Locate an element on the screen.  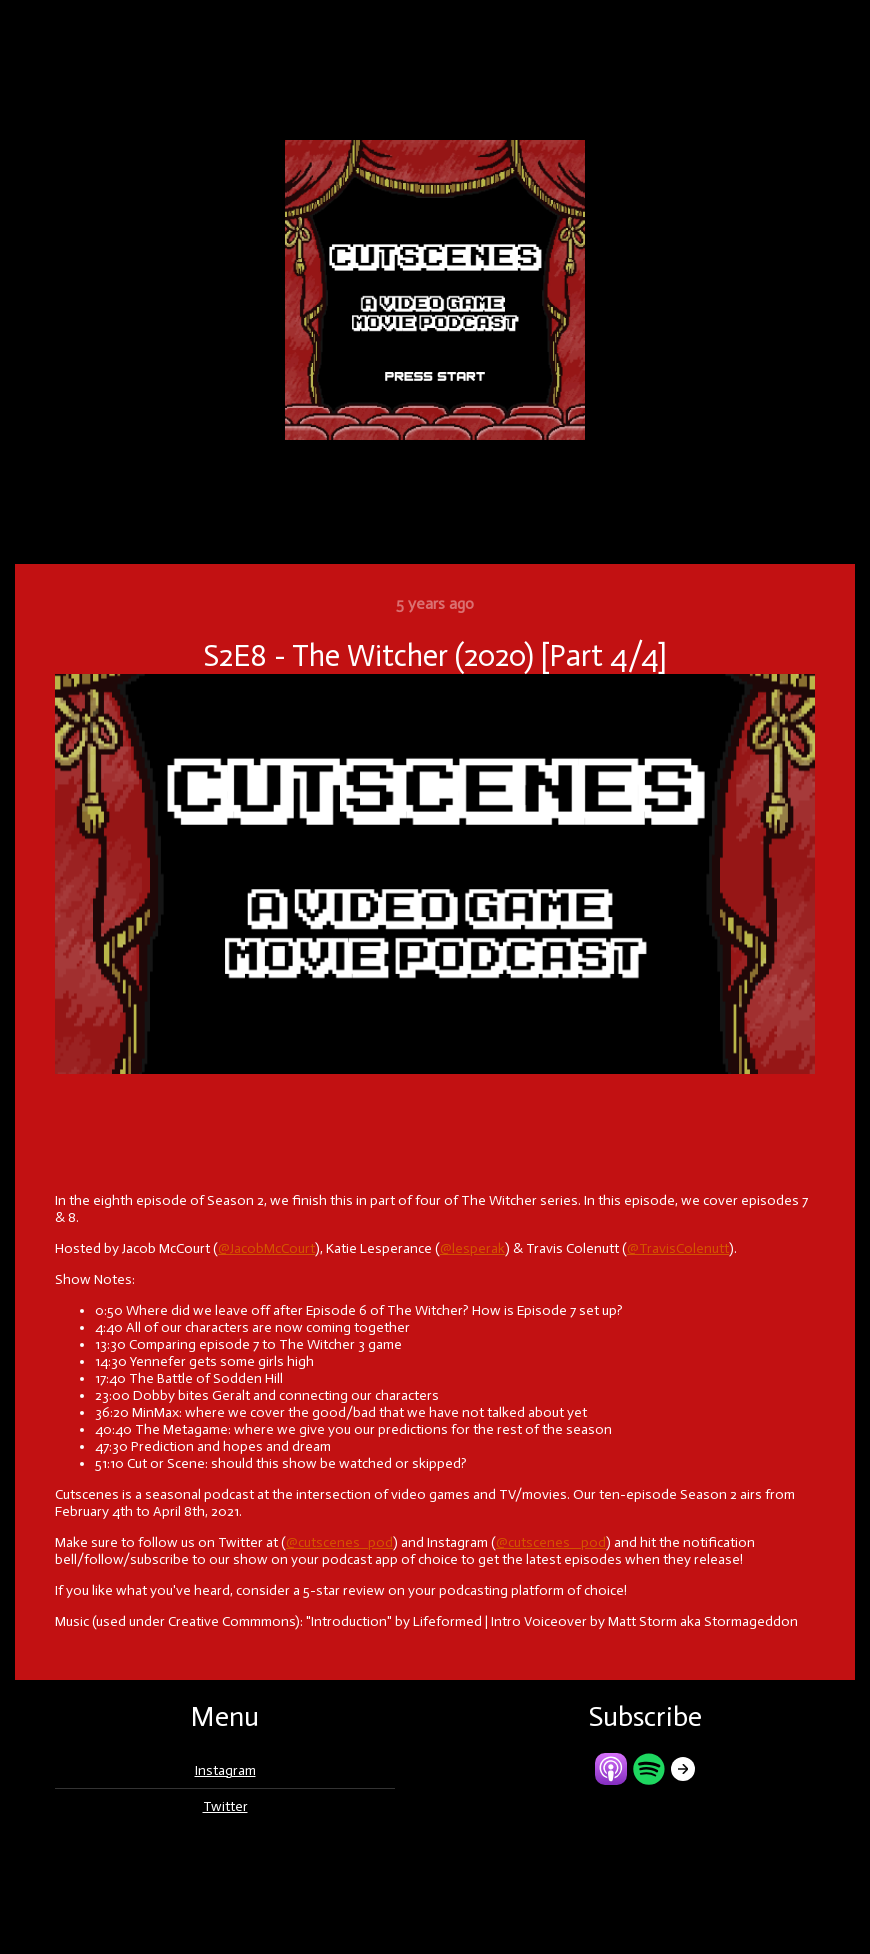
Instagram is located at coordinates (225, 1770).